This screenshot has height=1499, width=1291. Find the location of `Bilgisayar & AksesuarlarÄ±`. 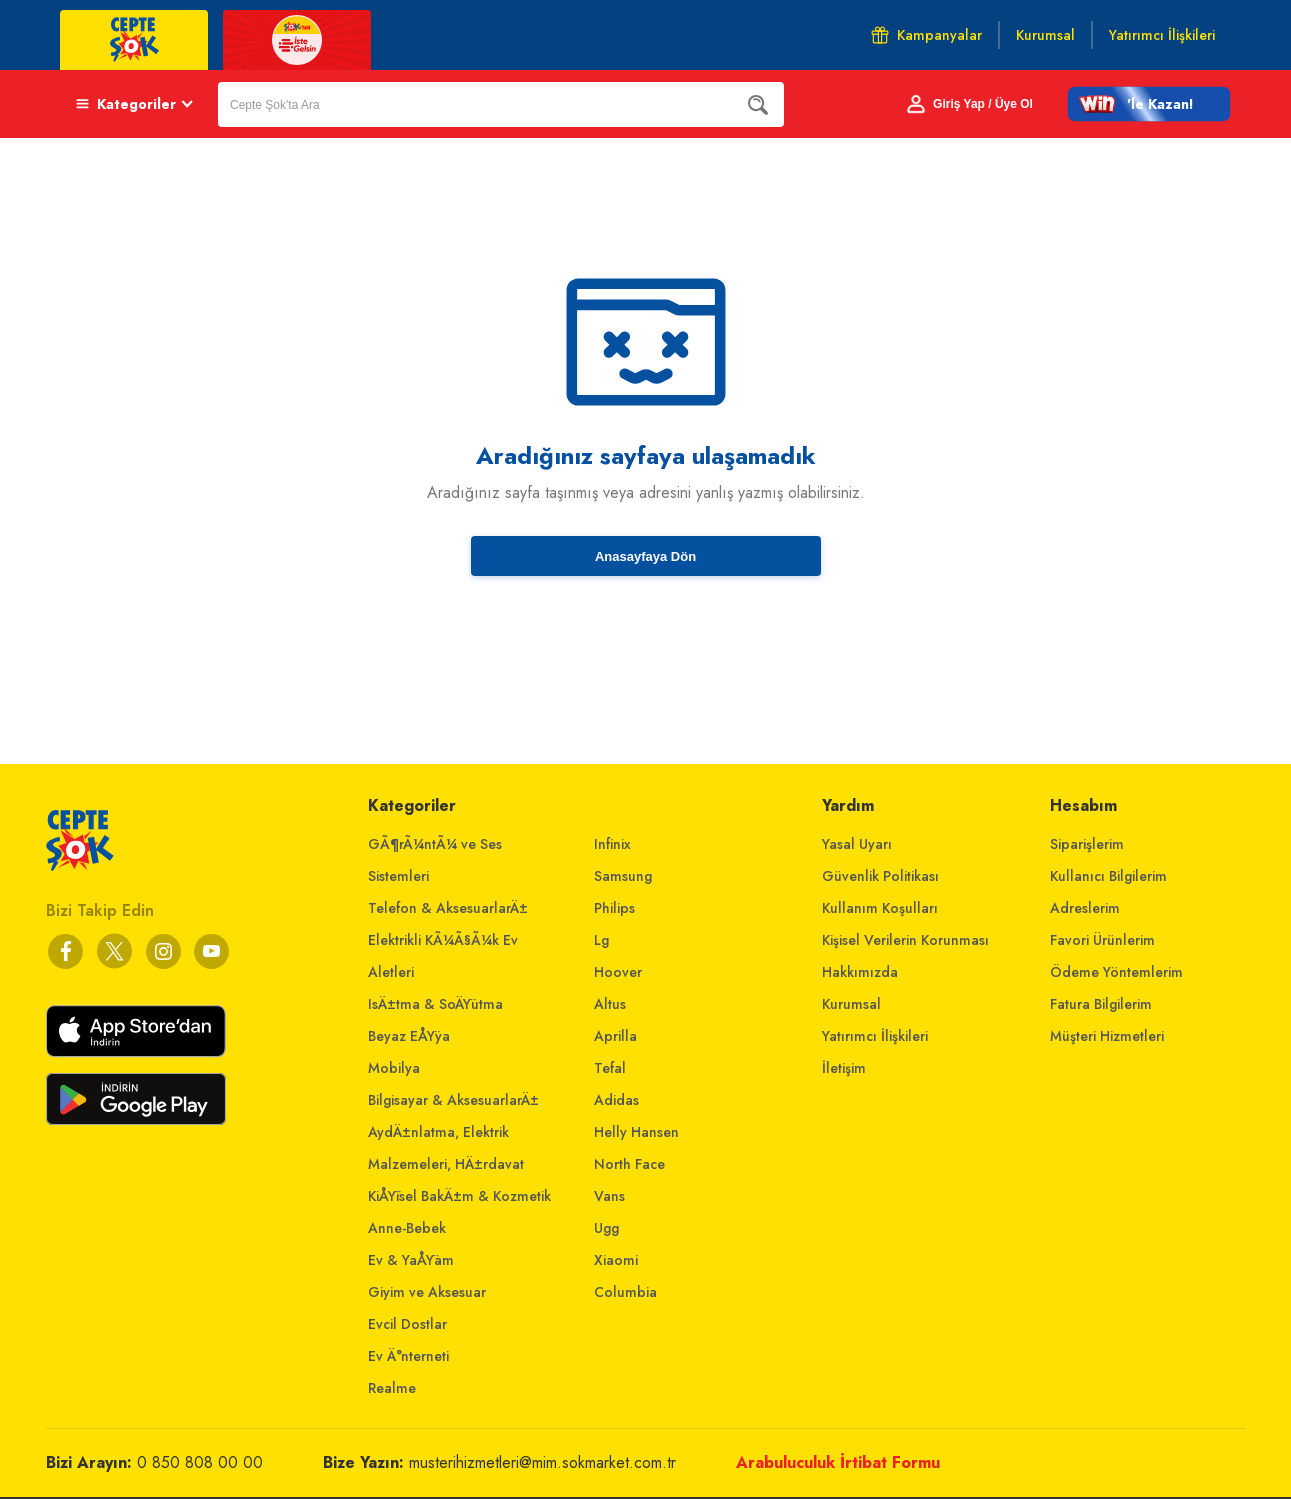

Bilgisayar & AksesuarlarÄ± is located at coordinates (453, 1100).